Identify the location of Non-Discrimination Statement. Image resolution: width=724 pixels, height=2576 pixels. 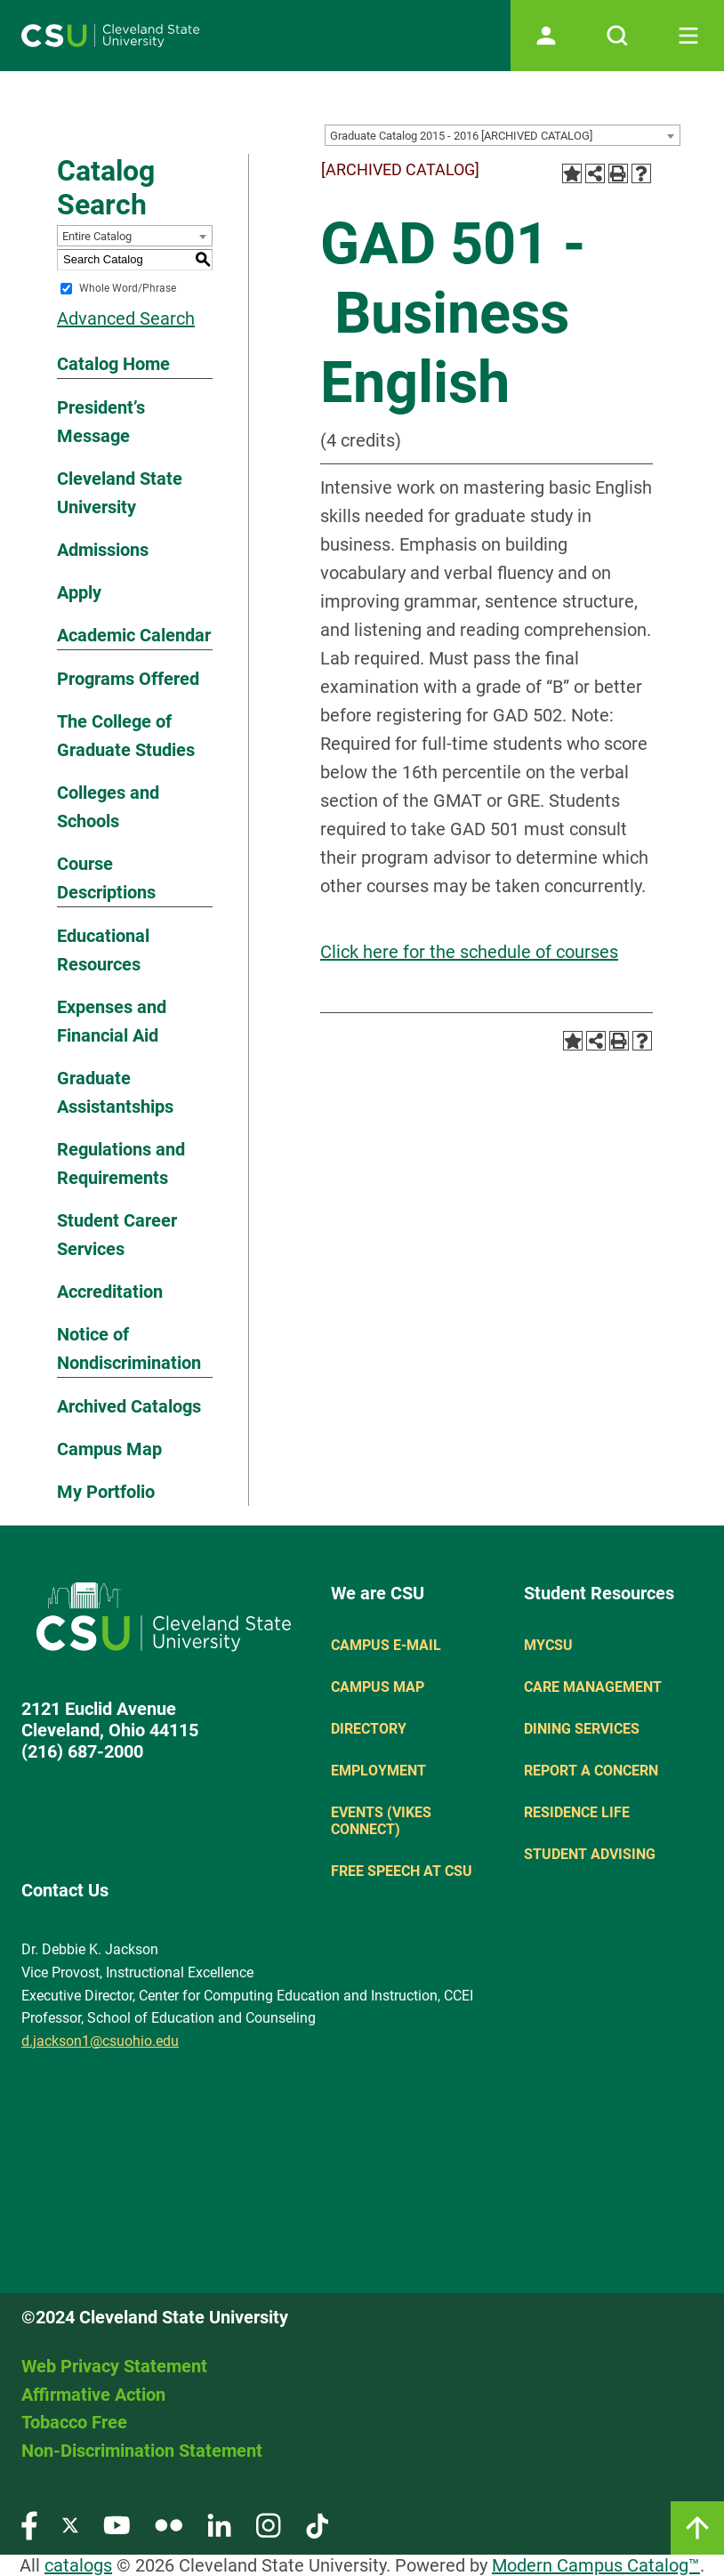
(141, 2450).